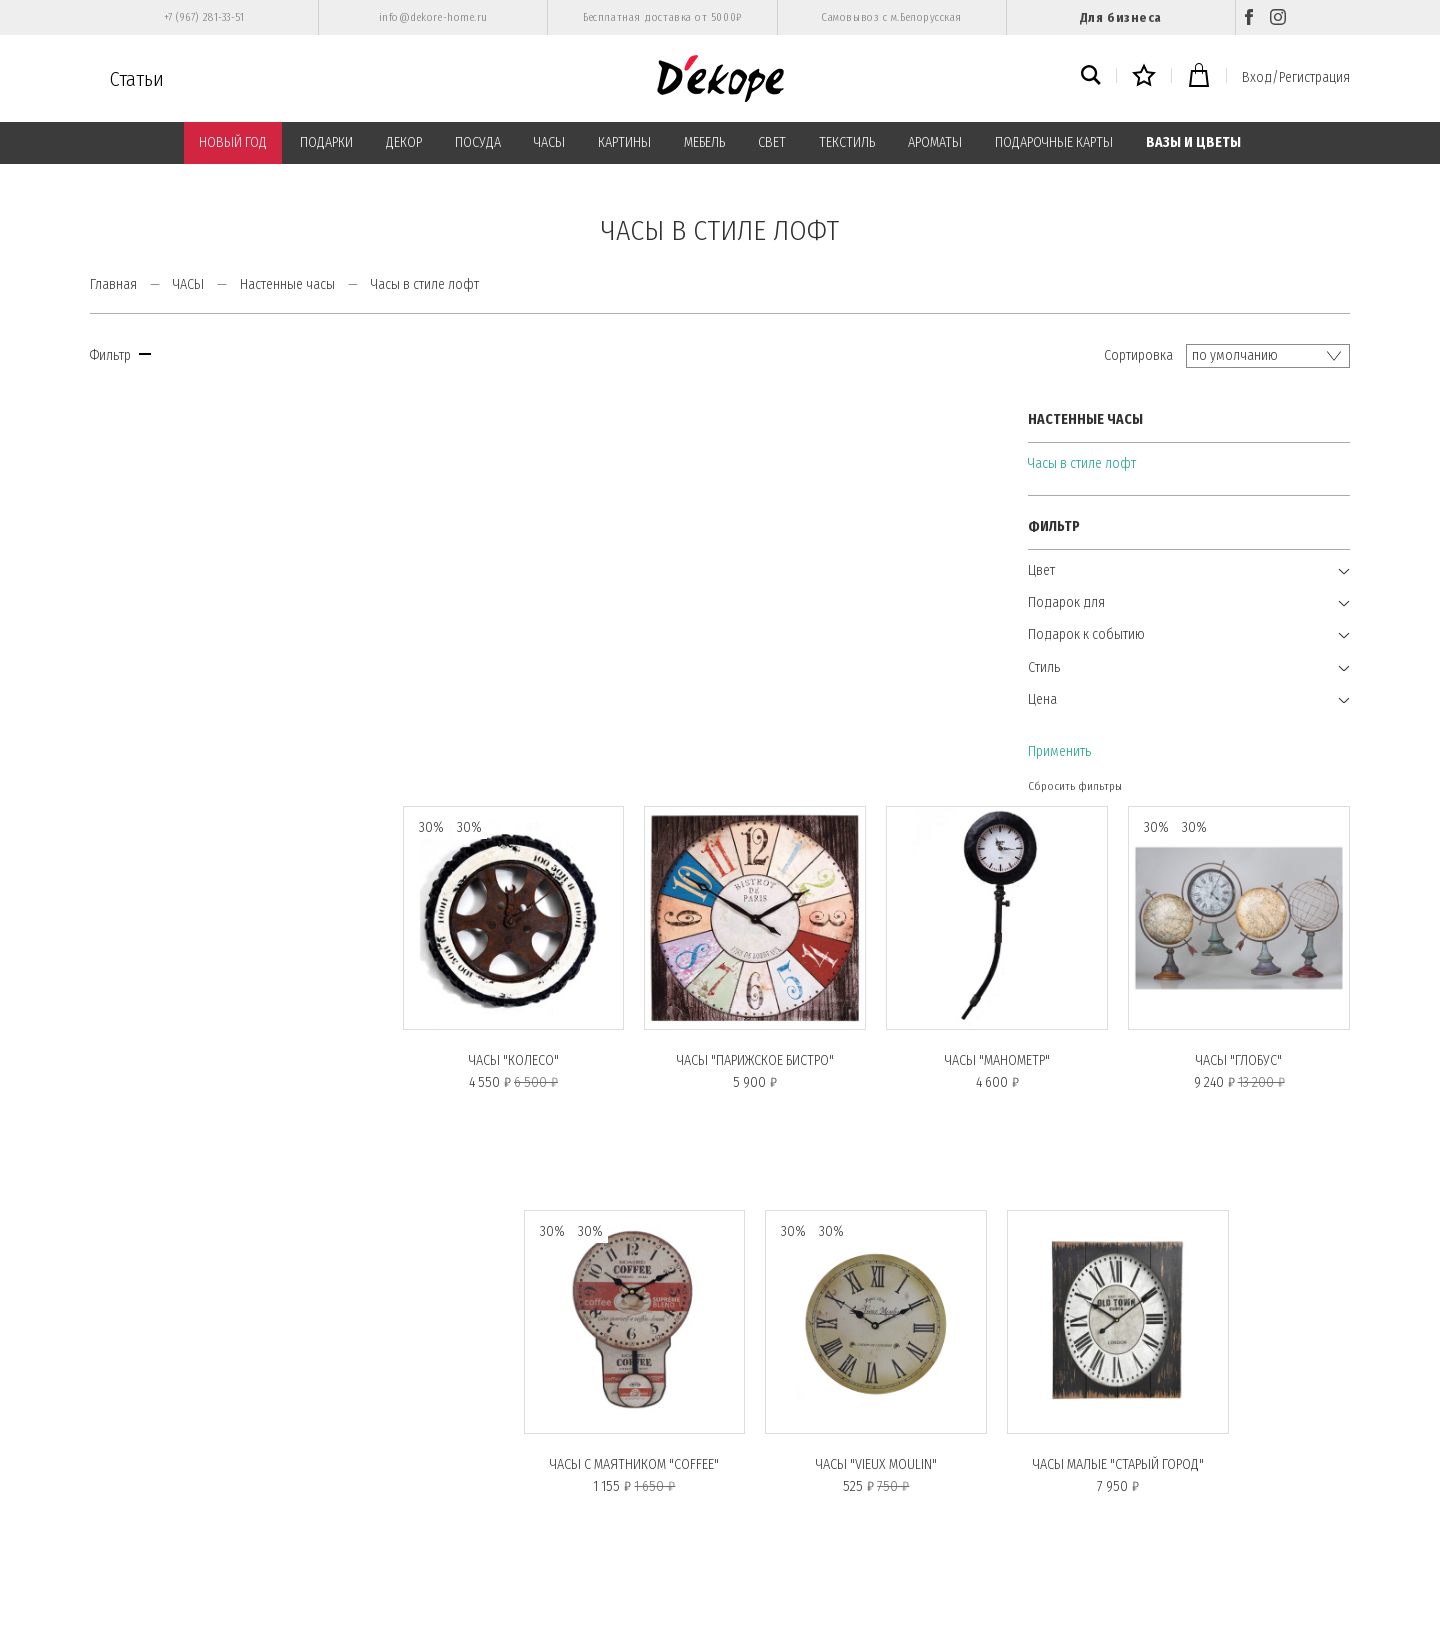  I want to click on КАРТИНЫ, so click(624, 142).